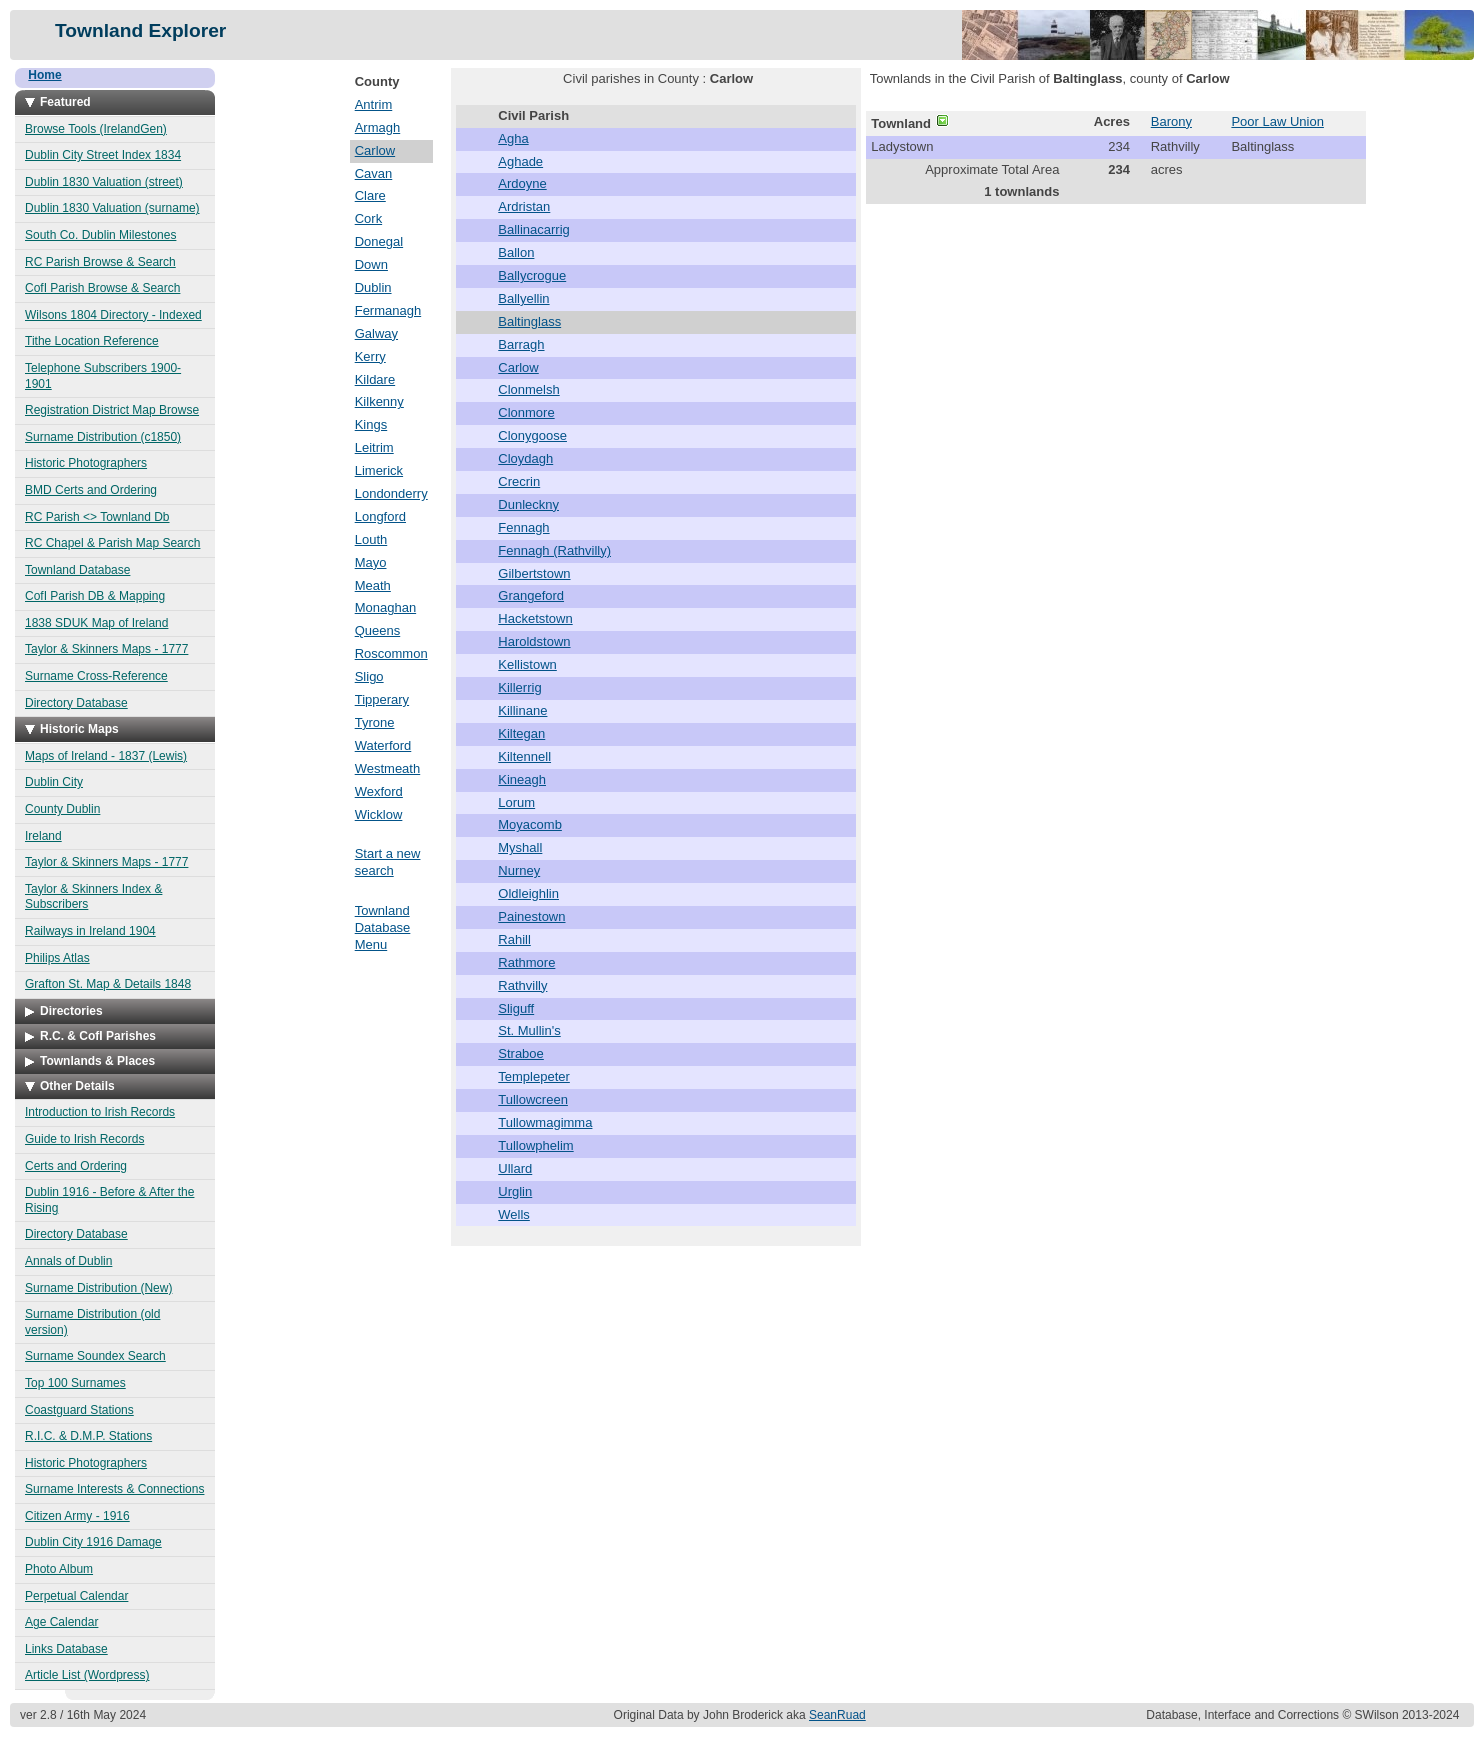 The width and height of the screenshot is (1484, 1737). What do you see at coordinates (87, 1675) in the screenshot?
I see `Article List (Wordpress)` at bounding box center [87, 1675].